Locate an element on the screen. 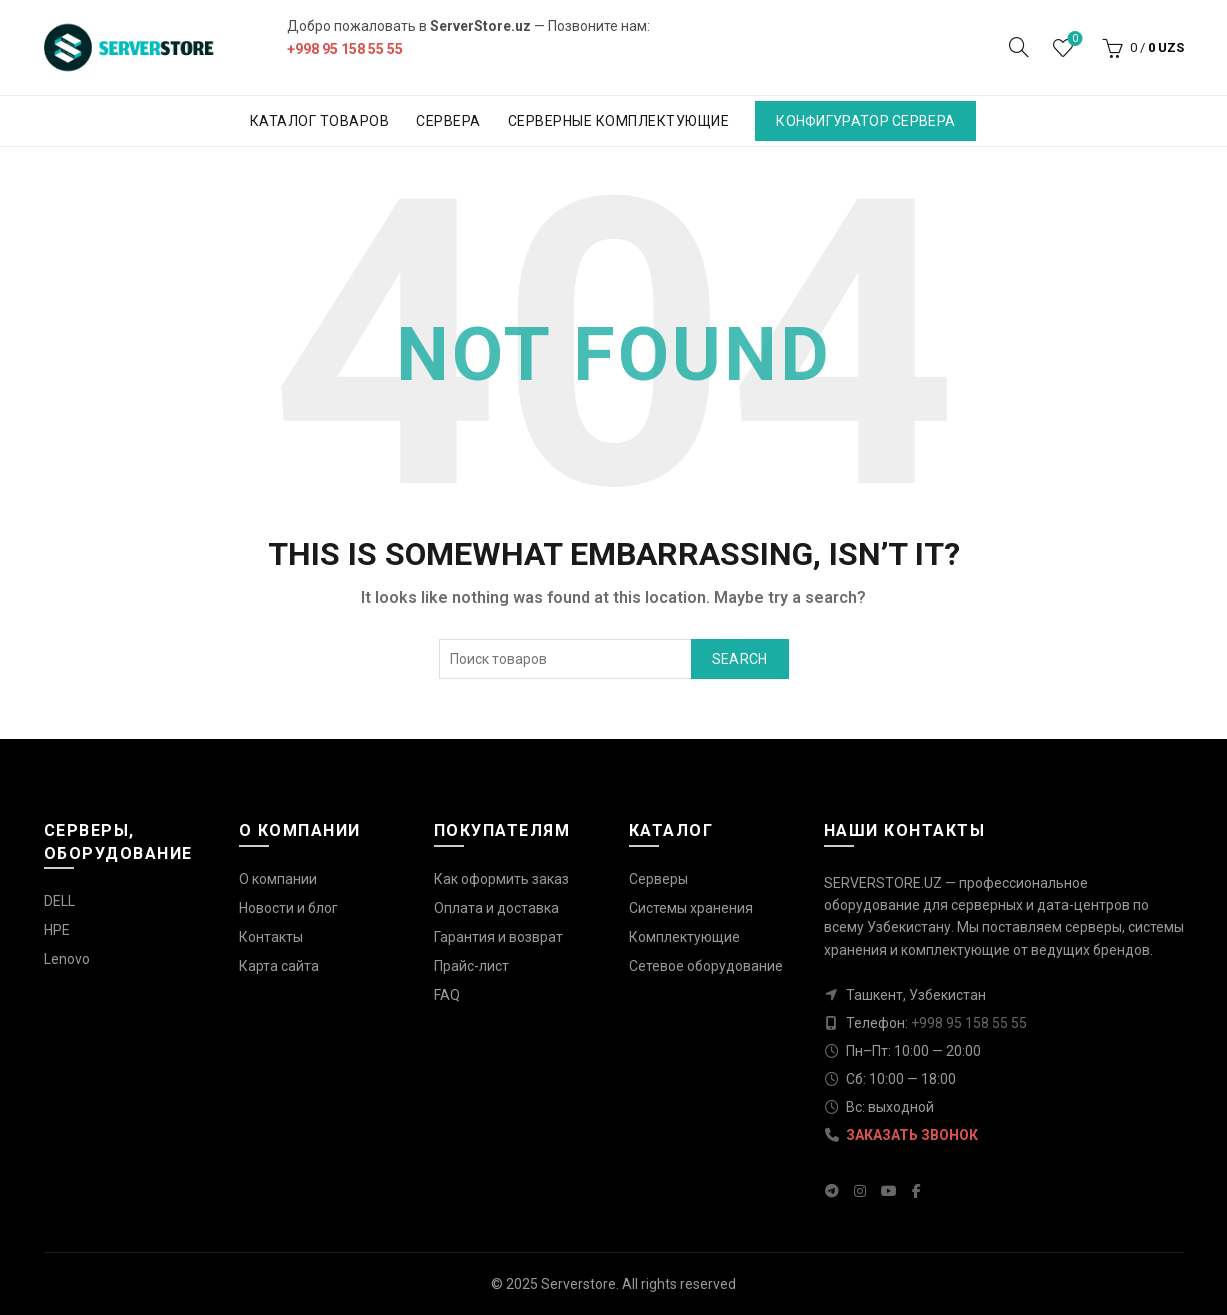 This screenshot has width=1227, height=1315. Серверы is located at coordinates (658, 879).